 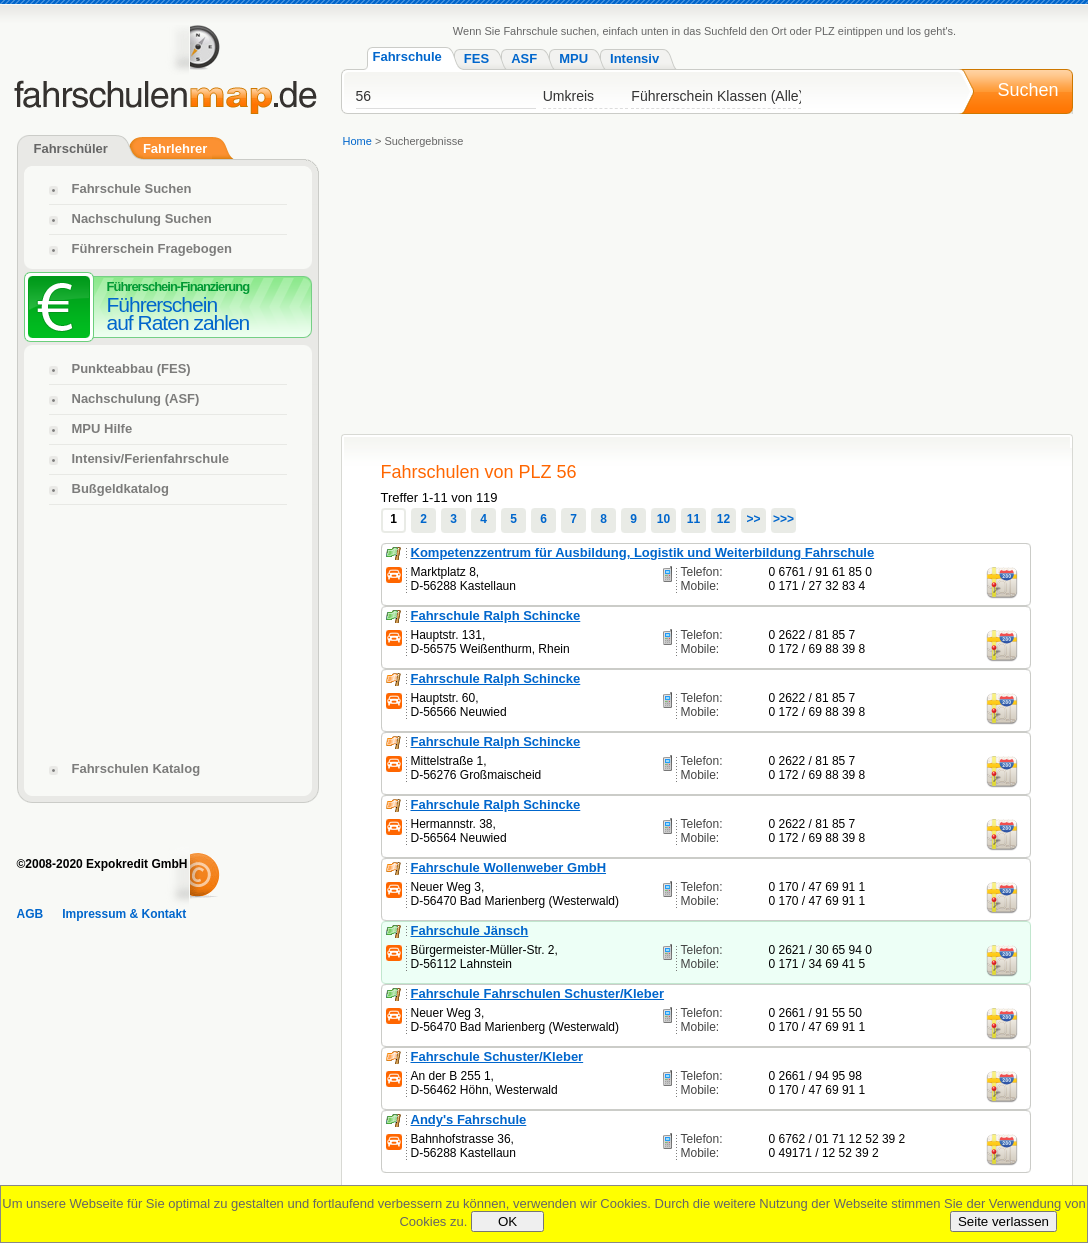 I want to click on 11, so click(x=693, y=519).